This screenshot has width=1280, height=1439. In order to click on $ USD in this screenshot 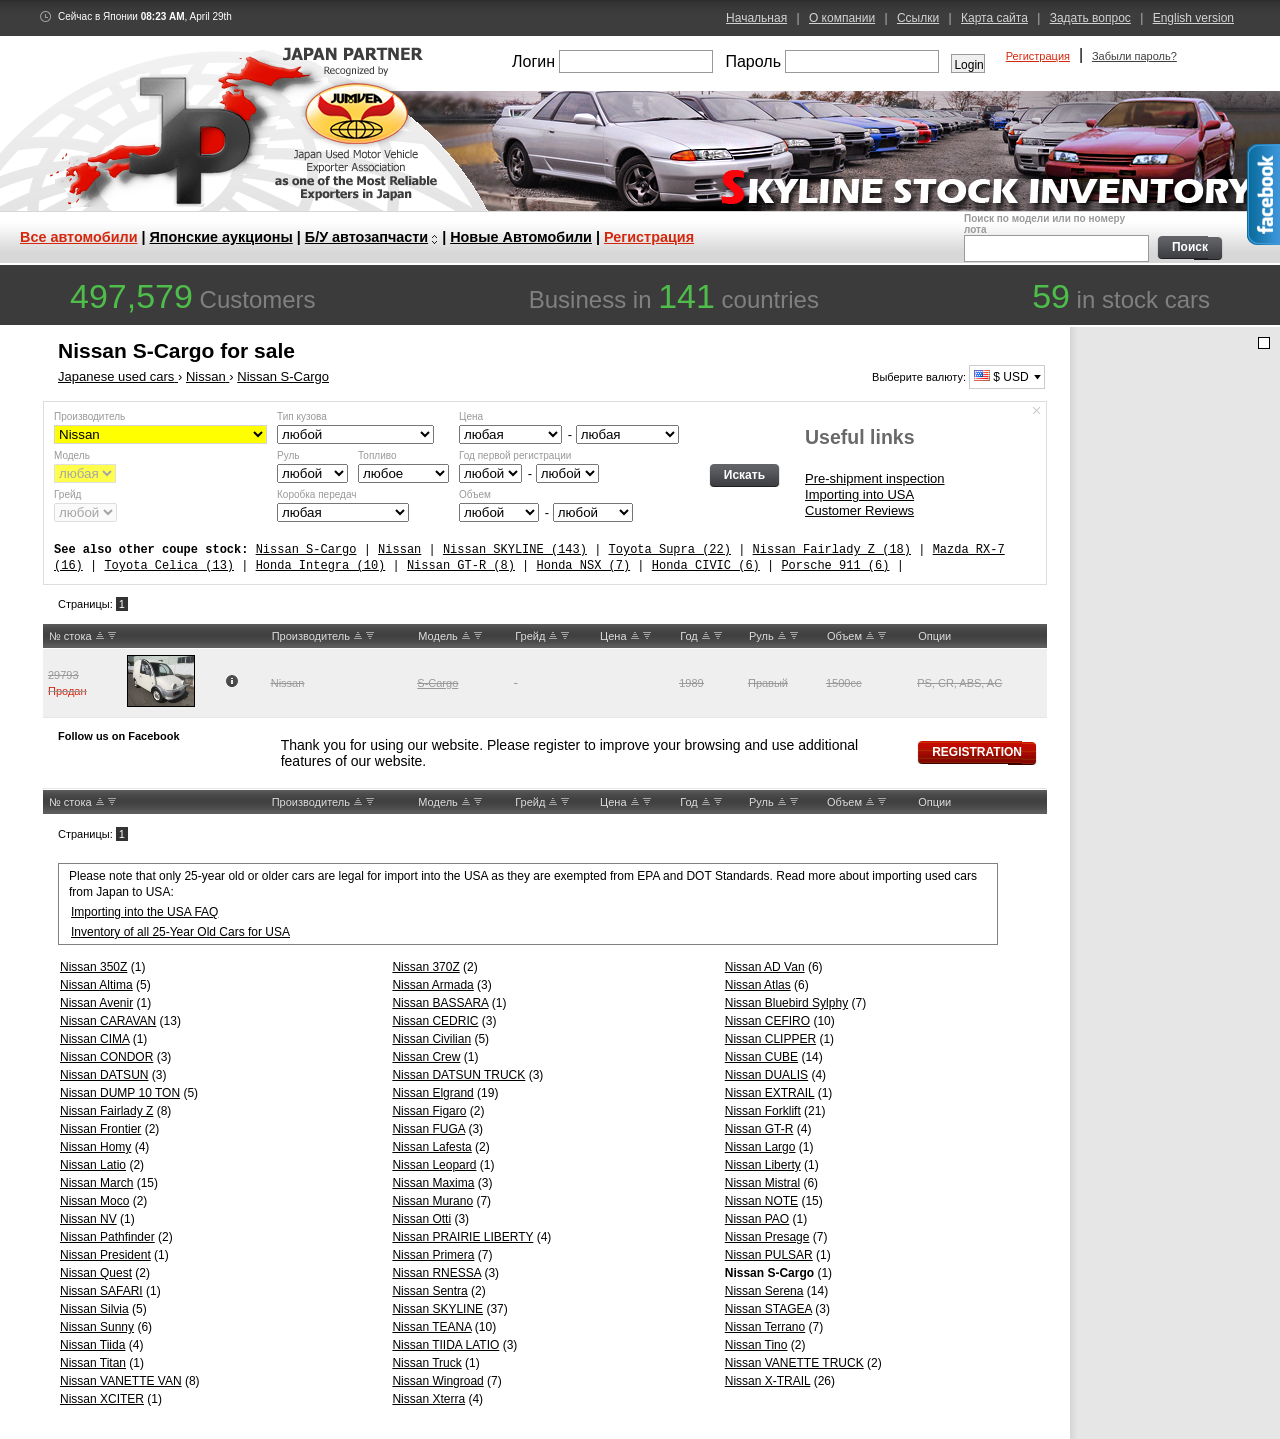, I will do `click(1001, 377)`.